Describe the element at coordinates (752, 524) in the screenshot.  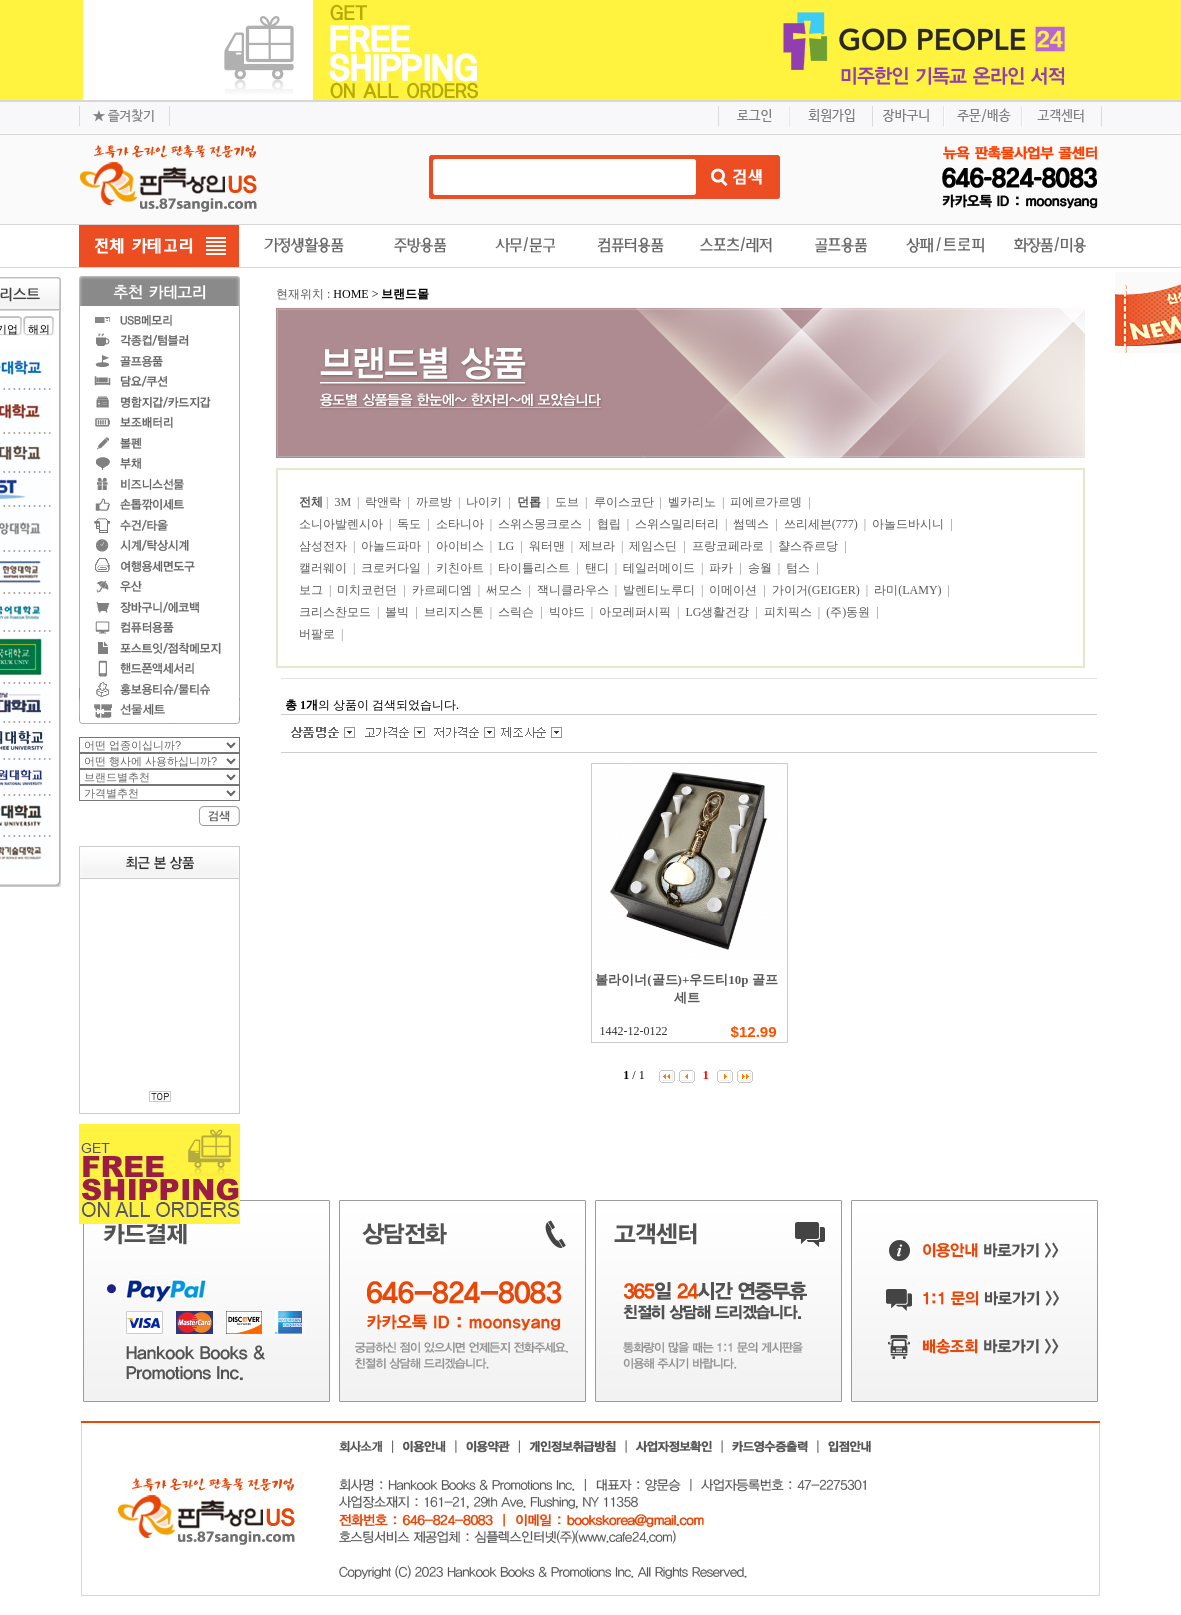
I see `썸덱스` at that location.